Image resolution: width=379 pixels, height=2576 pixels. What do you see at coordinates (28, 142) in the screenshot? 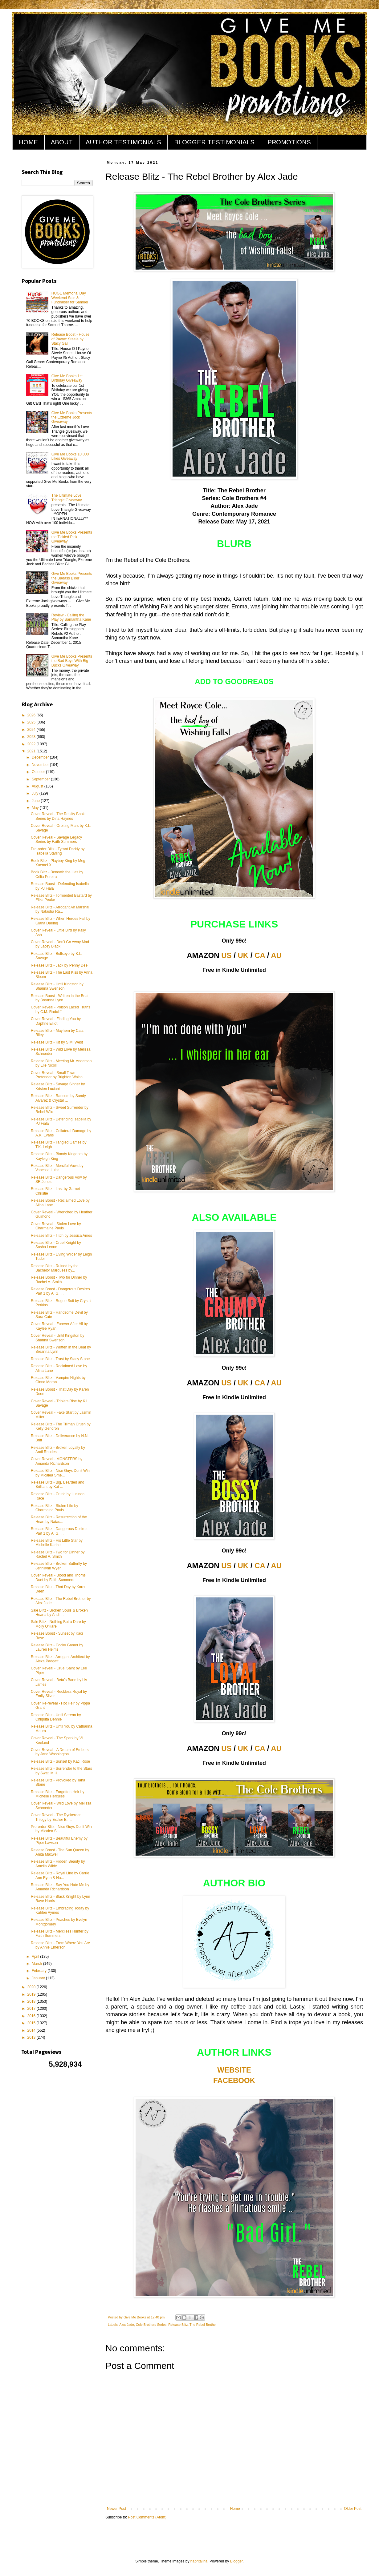
I see `HOME` at bounding box center [28, 142].